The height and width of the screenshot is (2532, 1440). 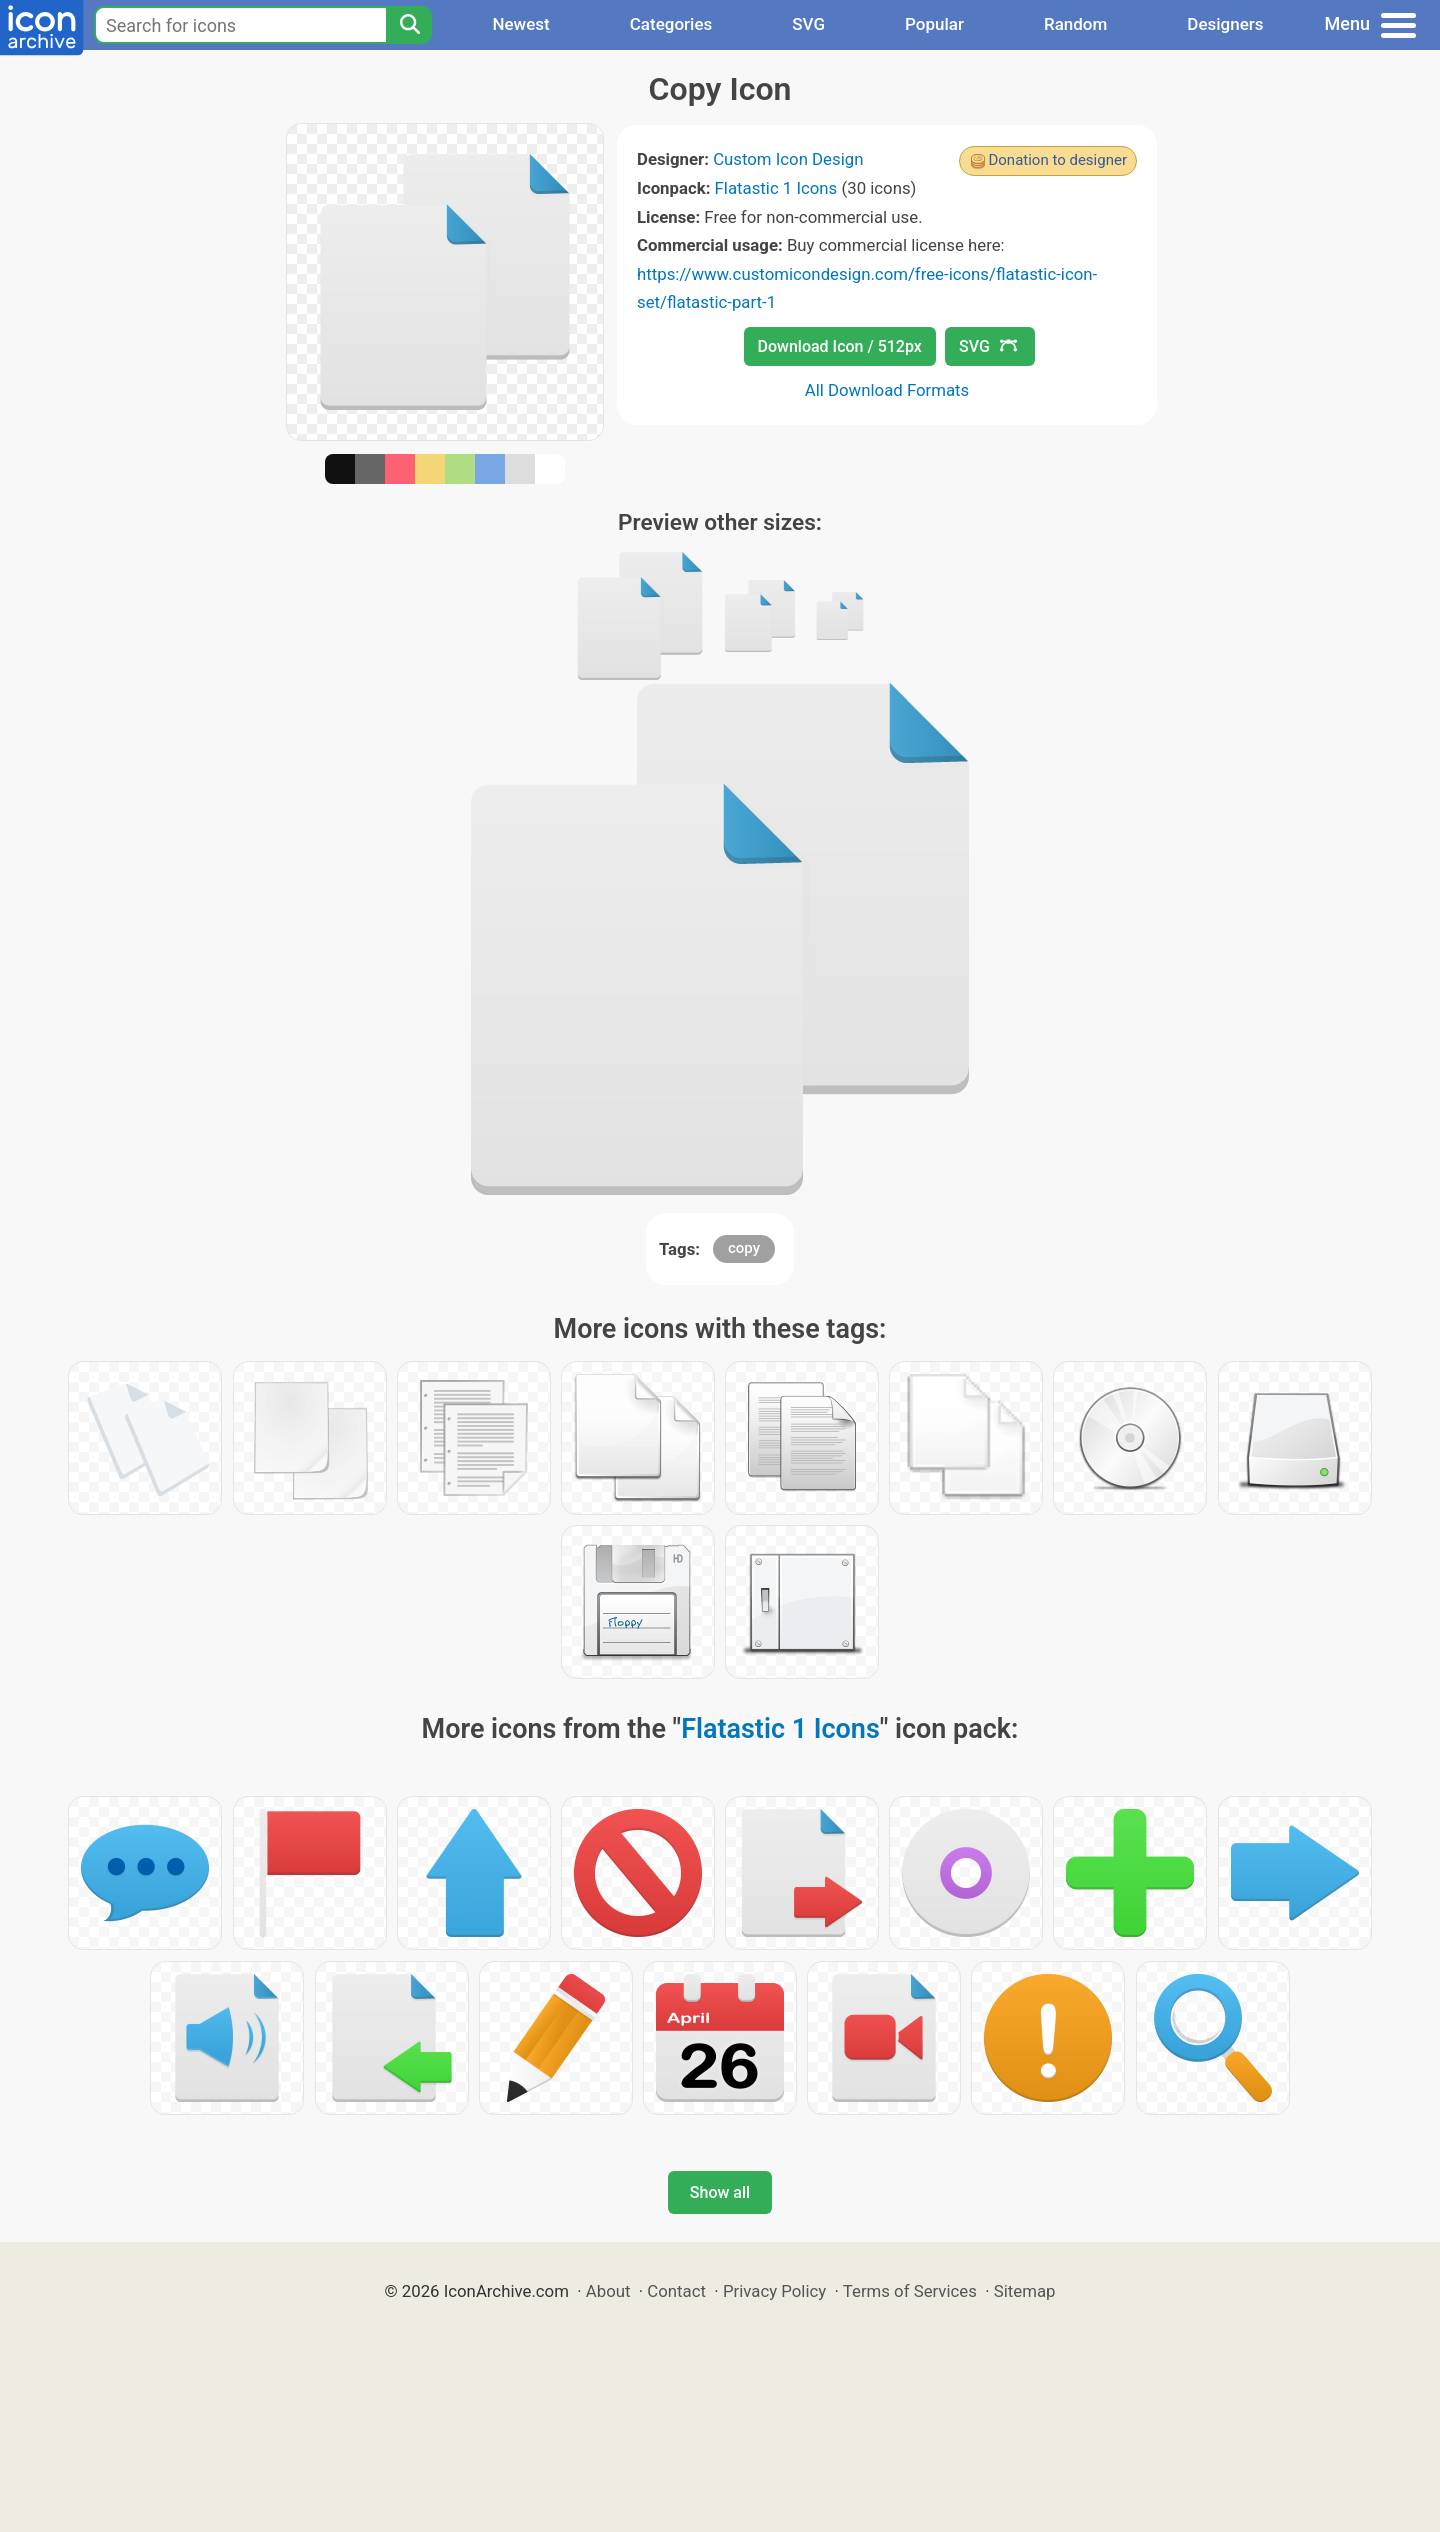 I want to click on About, so click(x=608, y=2291).